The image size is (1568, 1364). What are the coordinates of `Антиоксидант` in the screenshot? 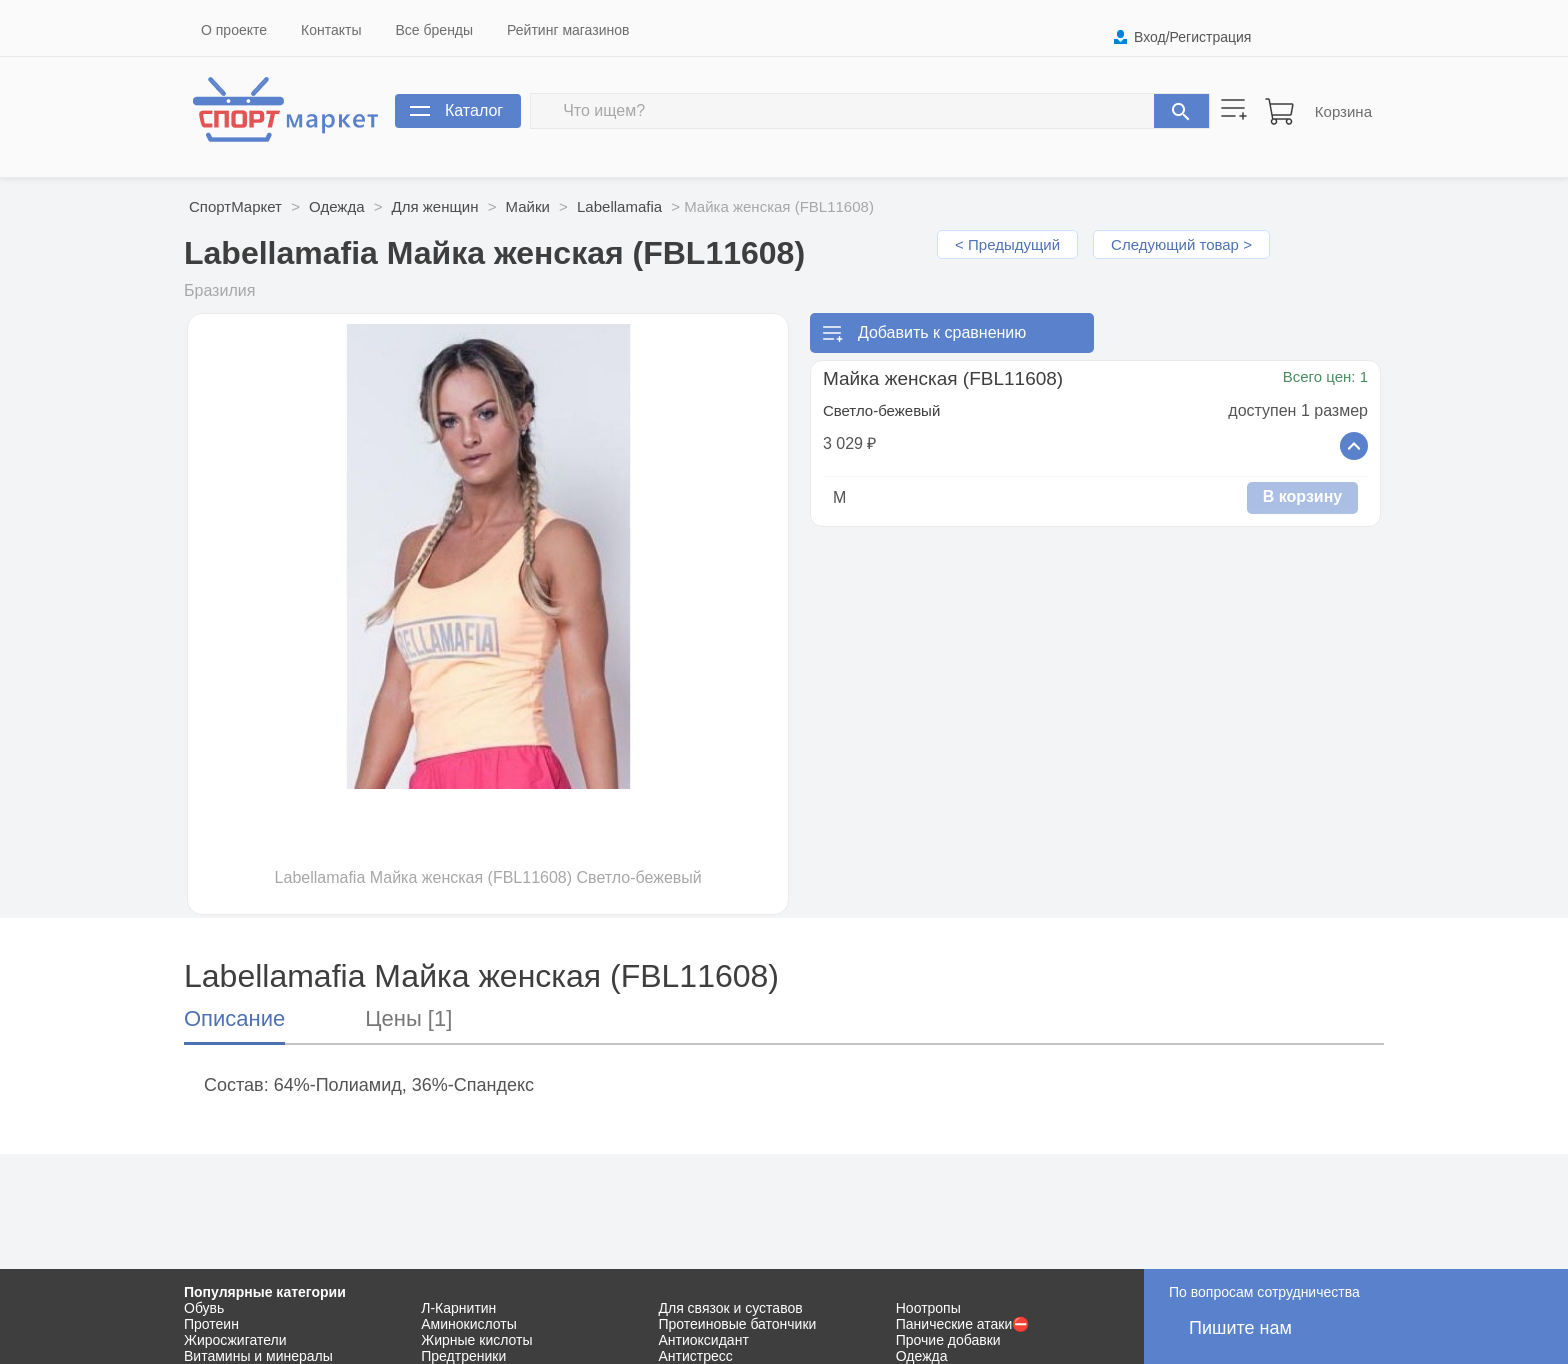 It's located at (704, 1340).